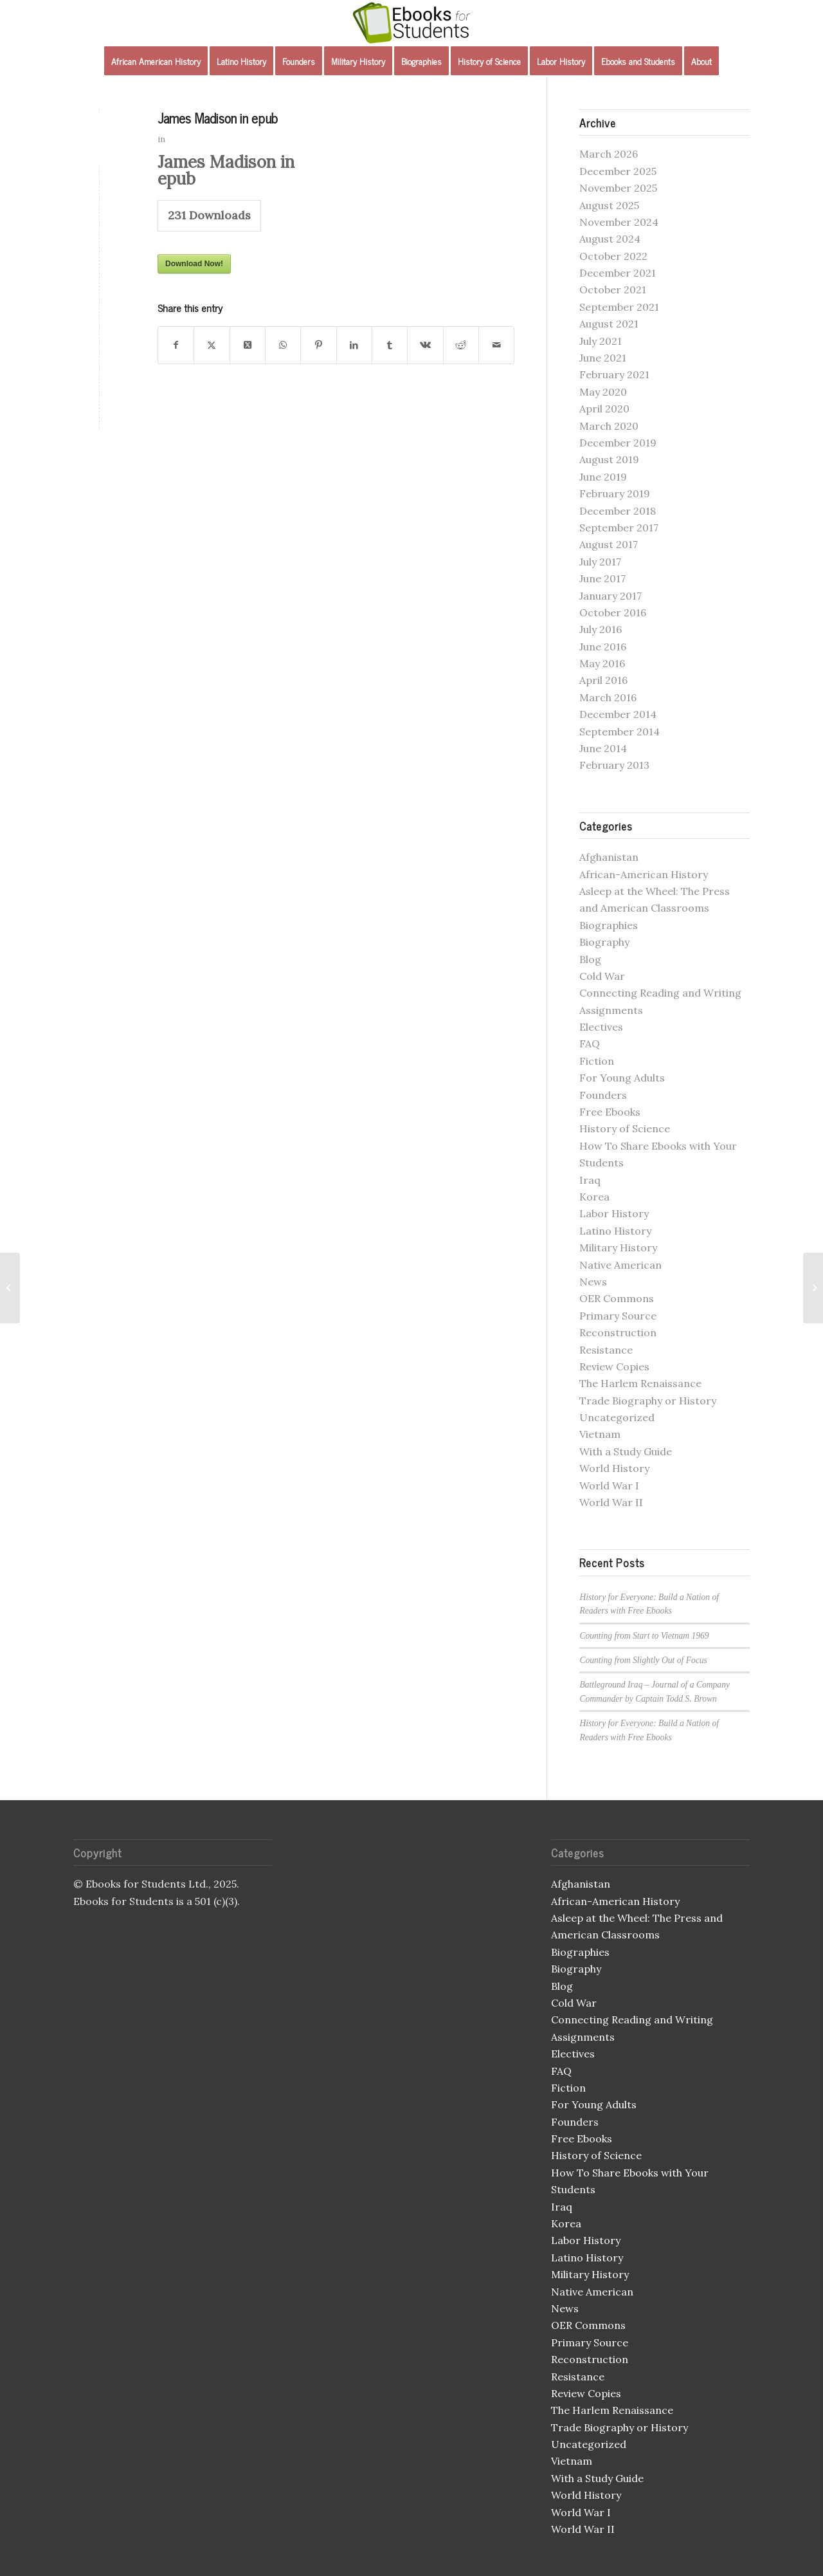 Image resolution: width=823 pixels, height=2576 pixels. What do you see at coordinates (608, 925) in the screenshot?
I see `Biographies` at bounding box center [608, 925].